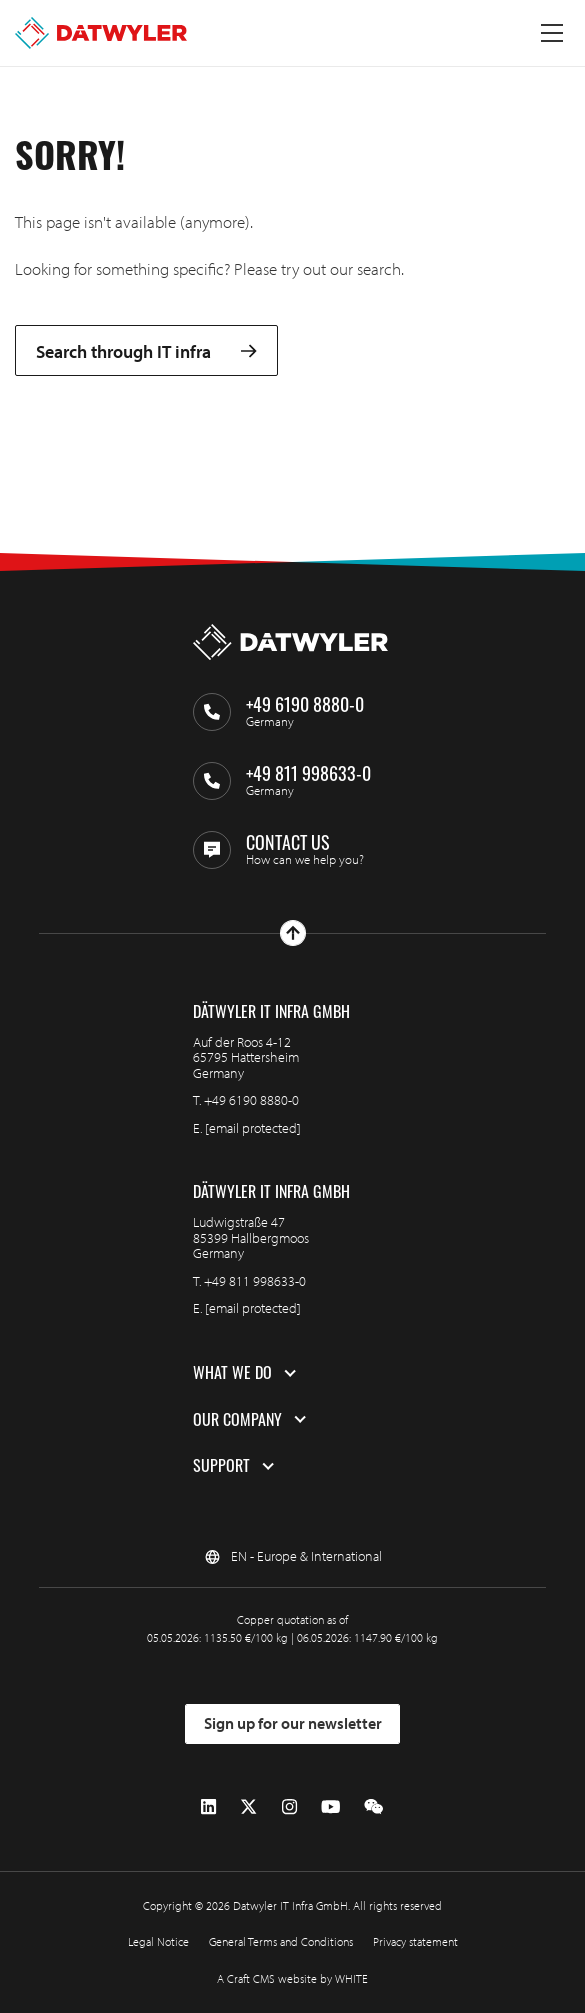  I want to click on +49 6190 8880-0, so click(251, 1100).